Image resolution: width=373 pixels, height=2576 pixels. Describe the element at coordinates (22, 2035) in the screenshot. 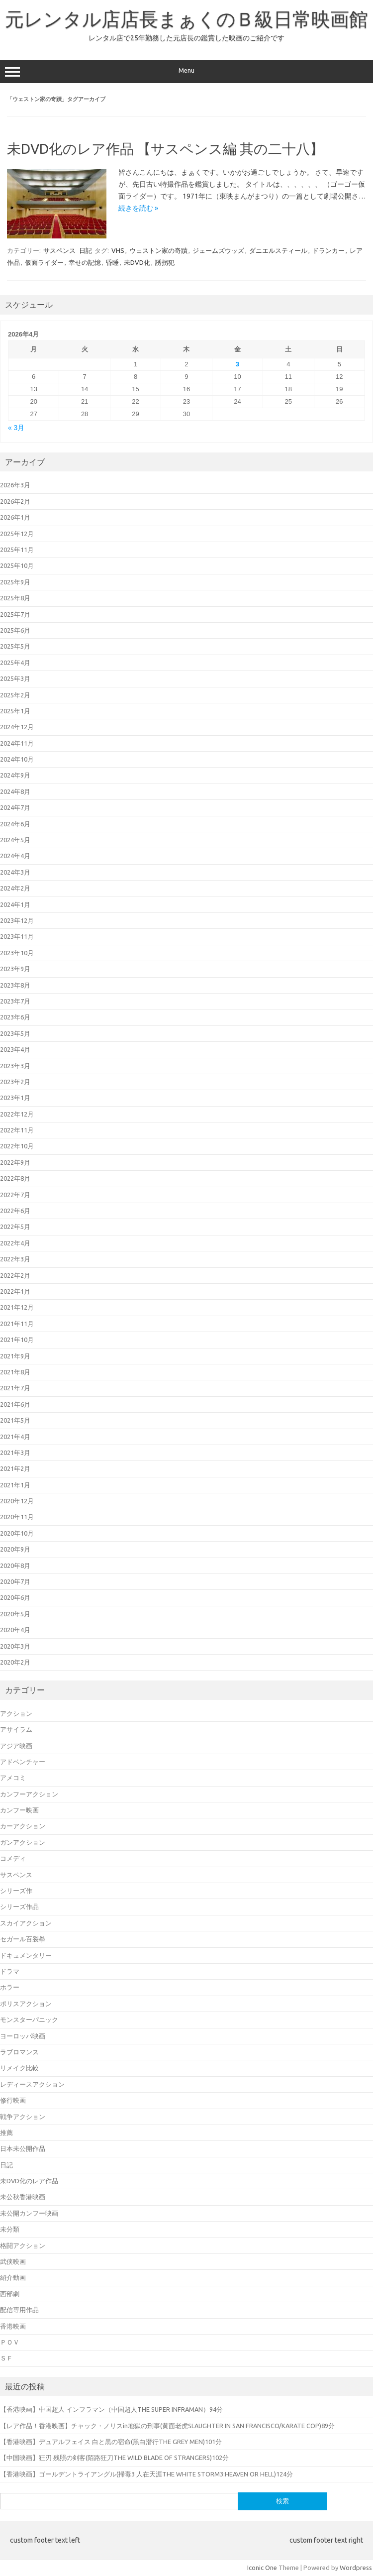

I see `ヨーロッパ映画` at that location.